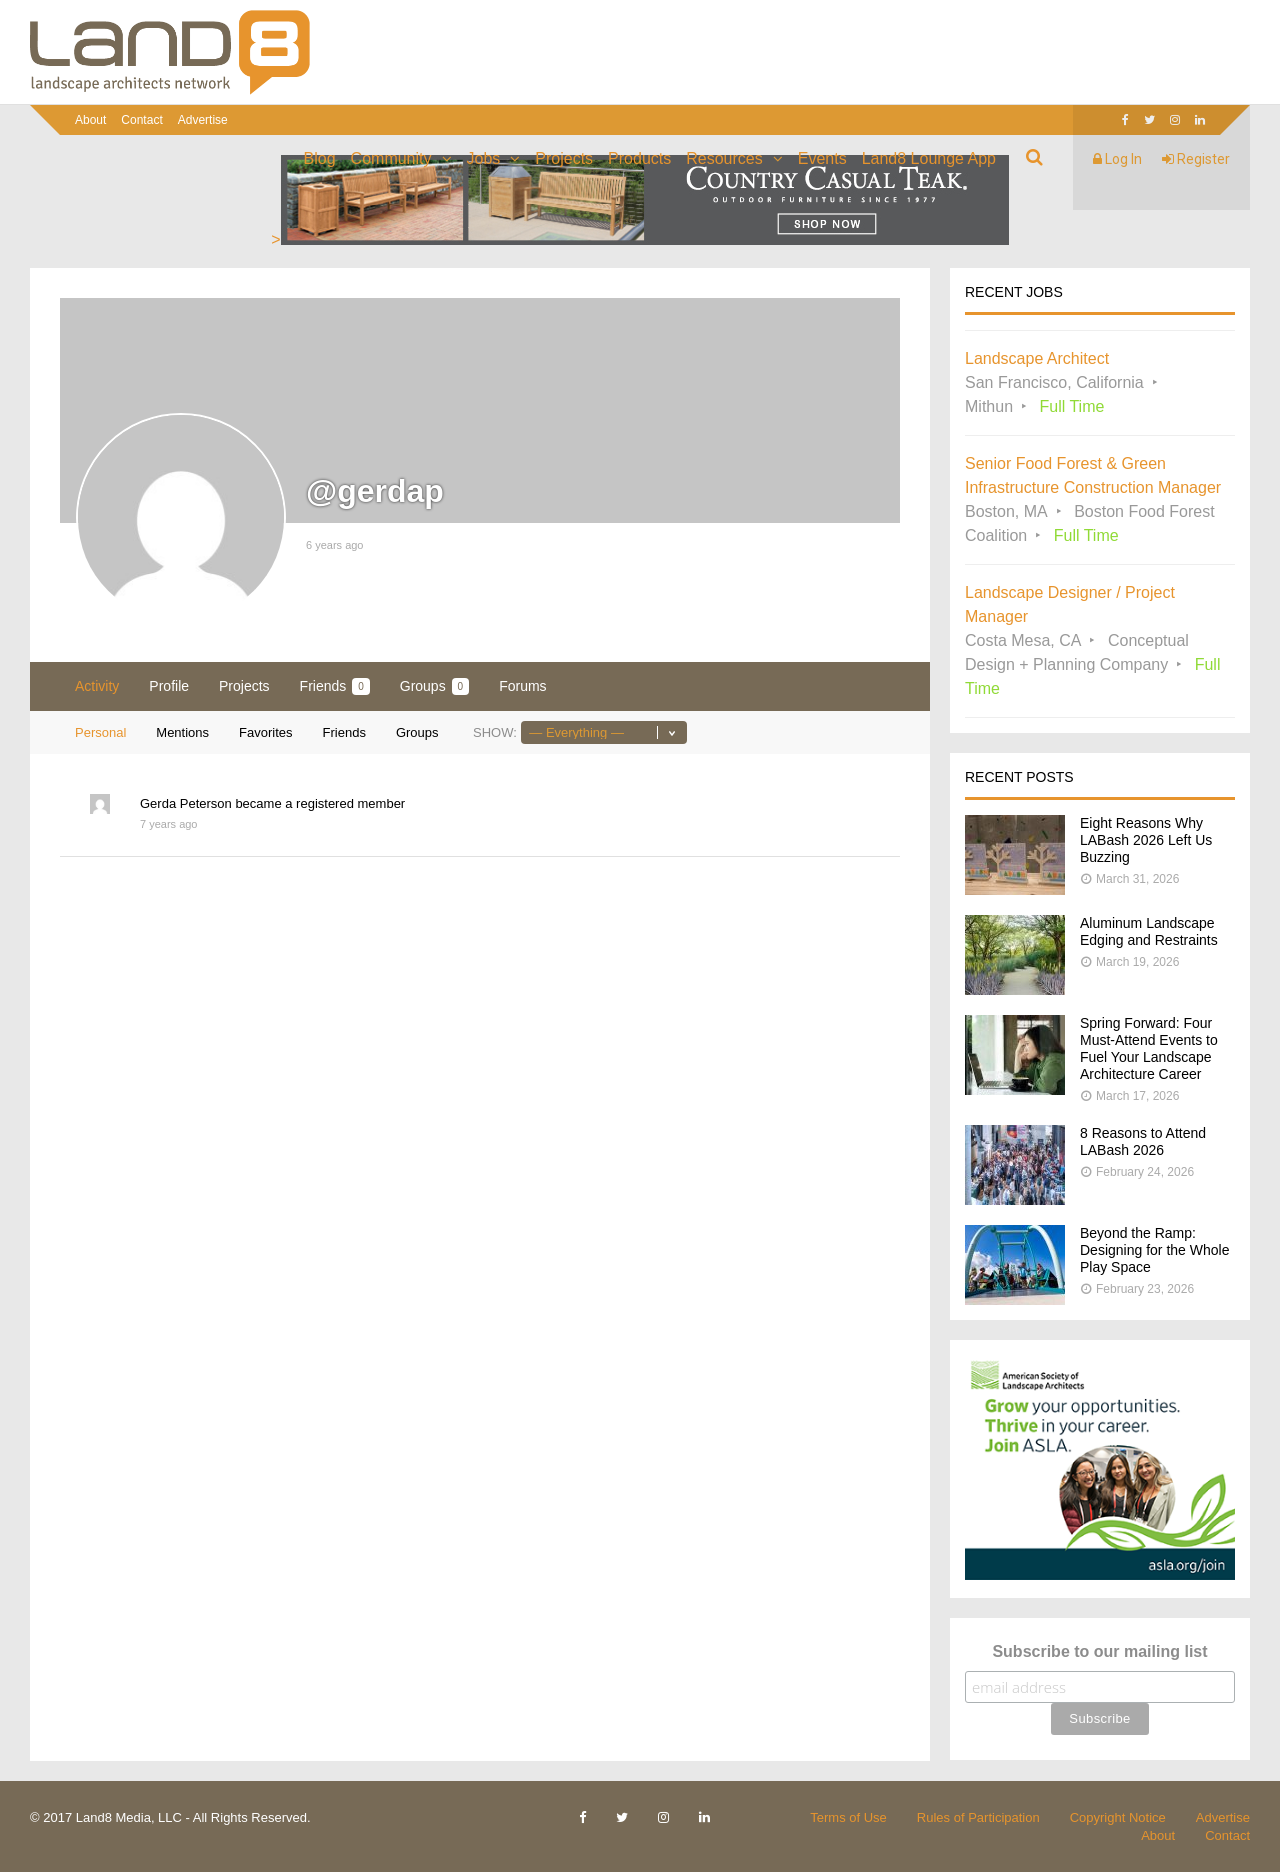  What do you see at coordinates (564, 158) in the screenshot?
I see `Projects` at bounding box center [564, 158].